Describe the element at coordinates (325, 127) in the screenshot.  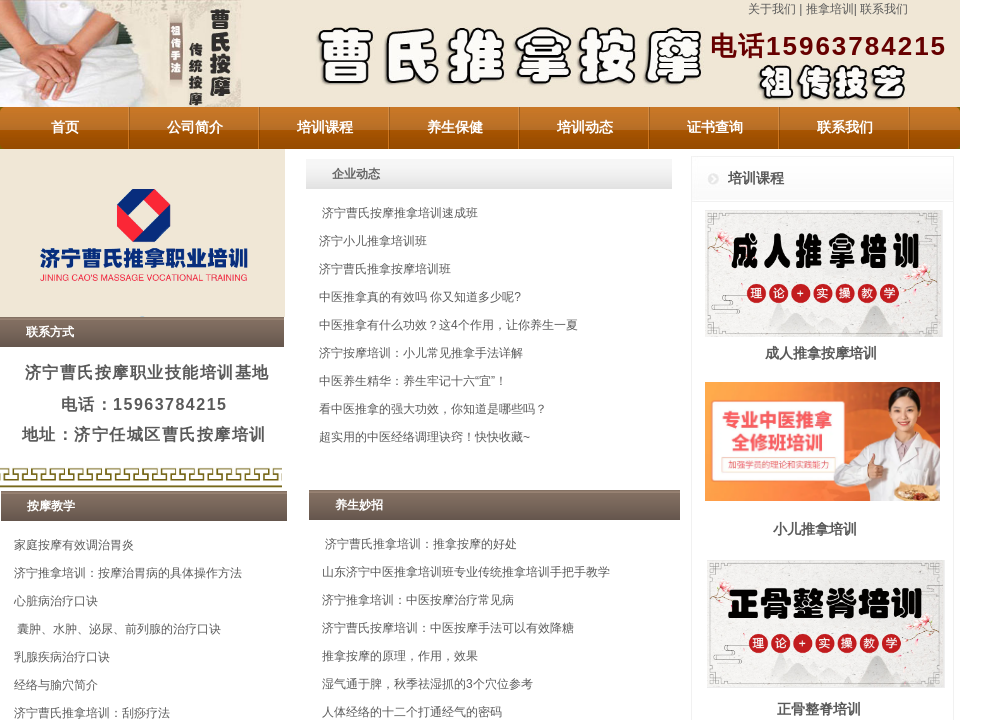
I see `培训课程` at that location.